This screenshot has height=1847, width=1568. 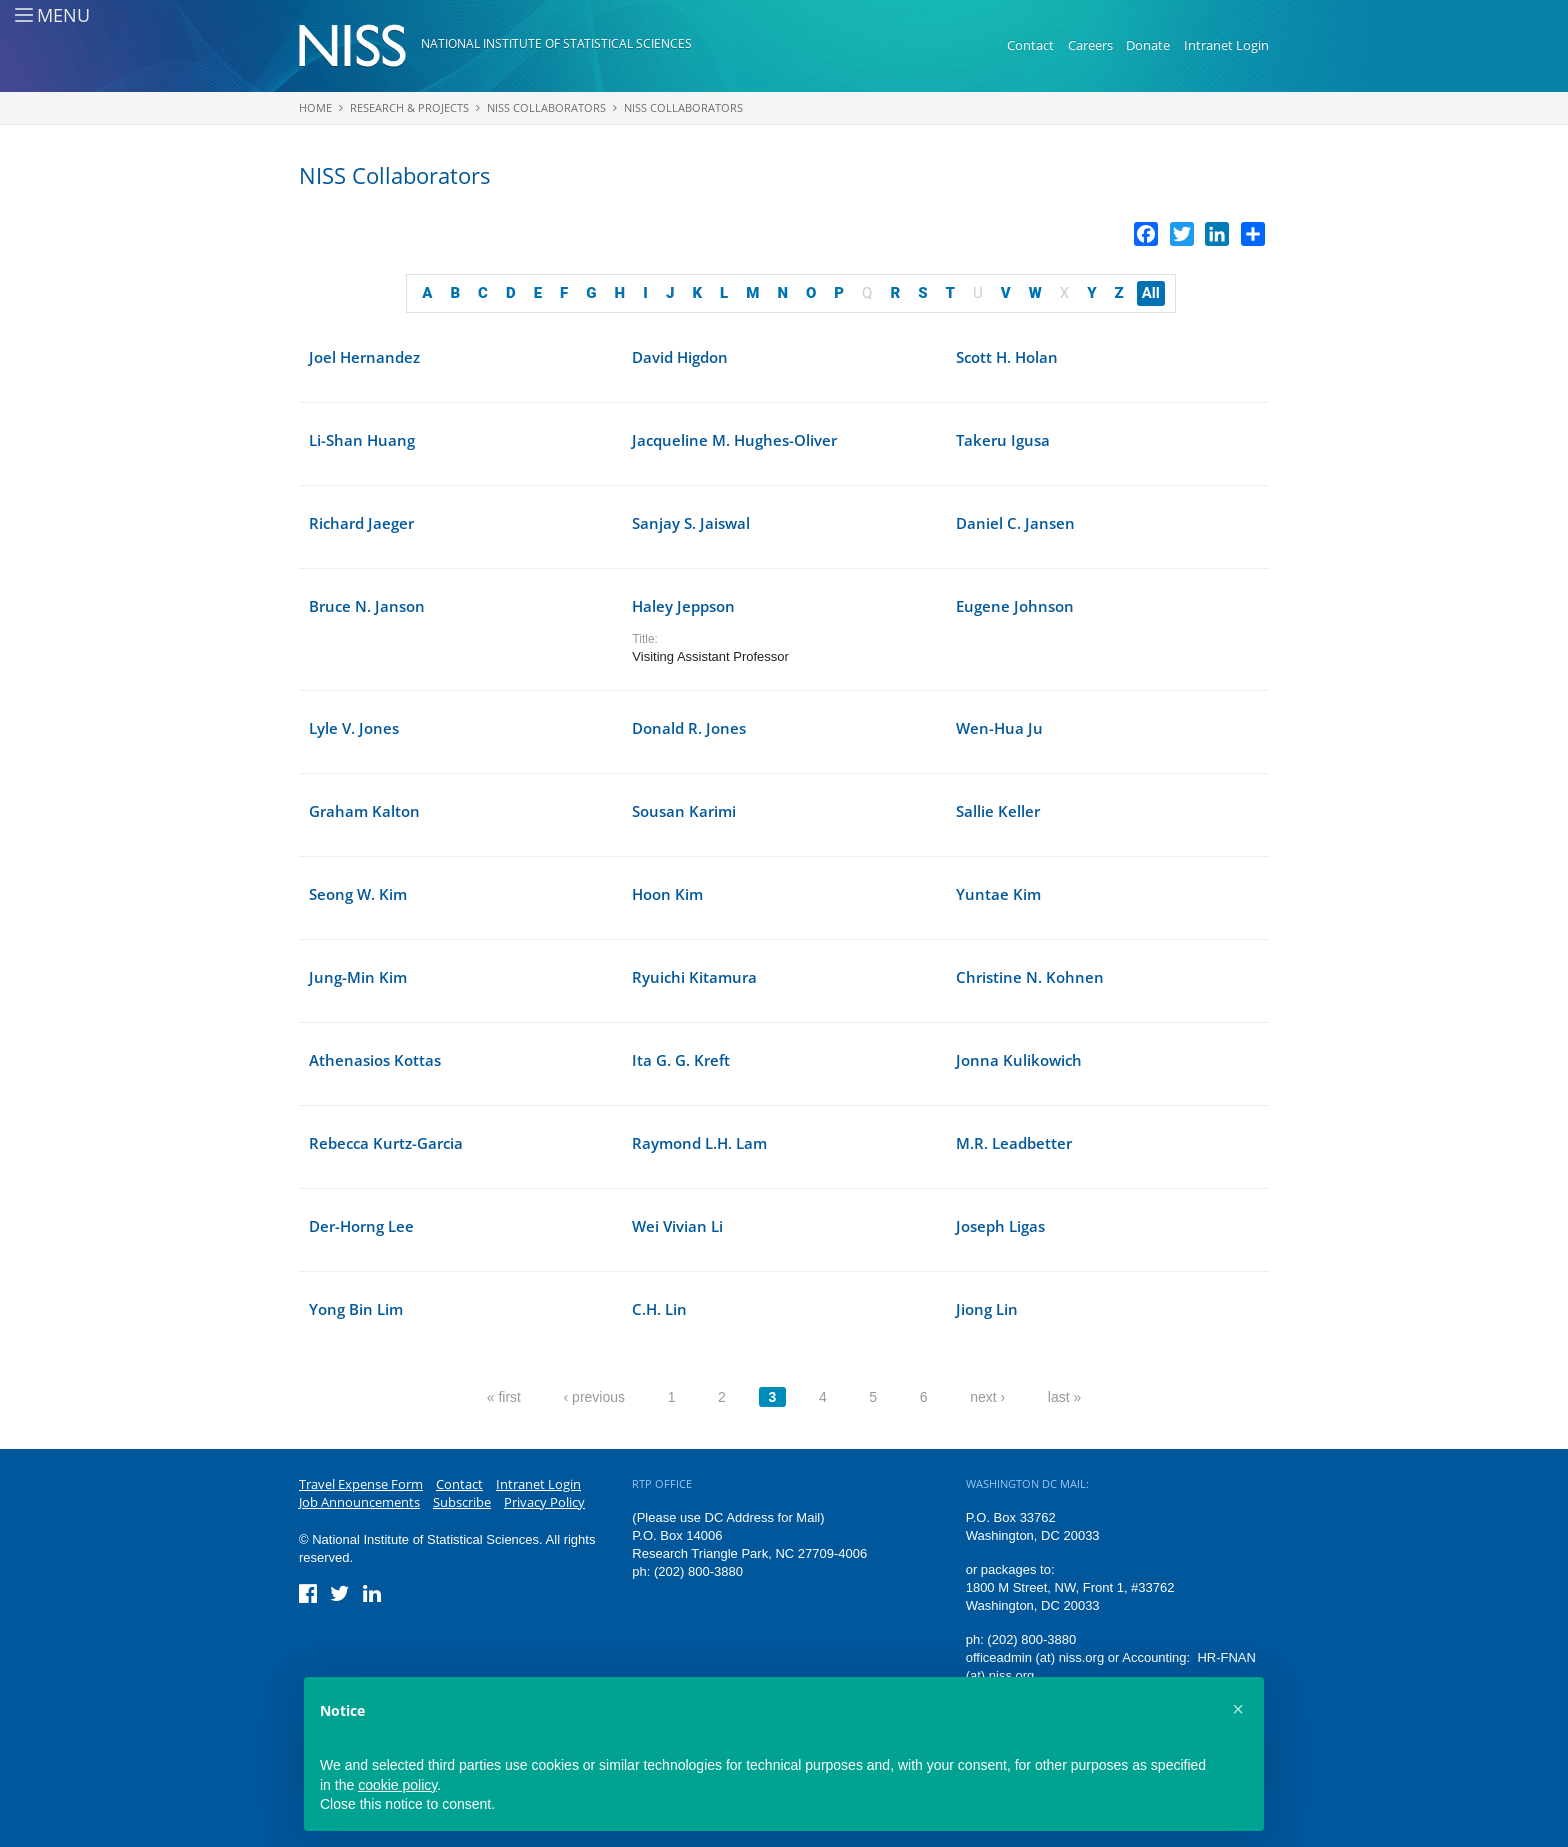 What do you see at coordinates (998, 894) in the screenshot?
I see `Yuntae Kim` at bounding box center [998, 894].